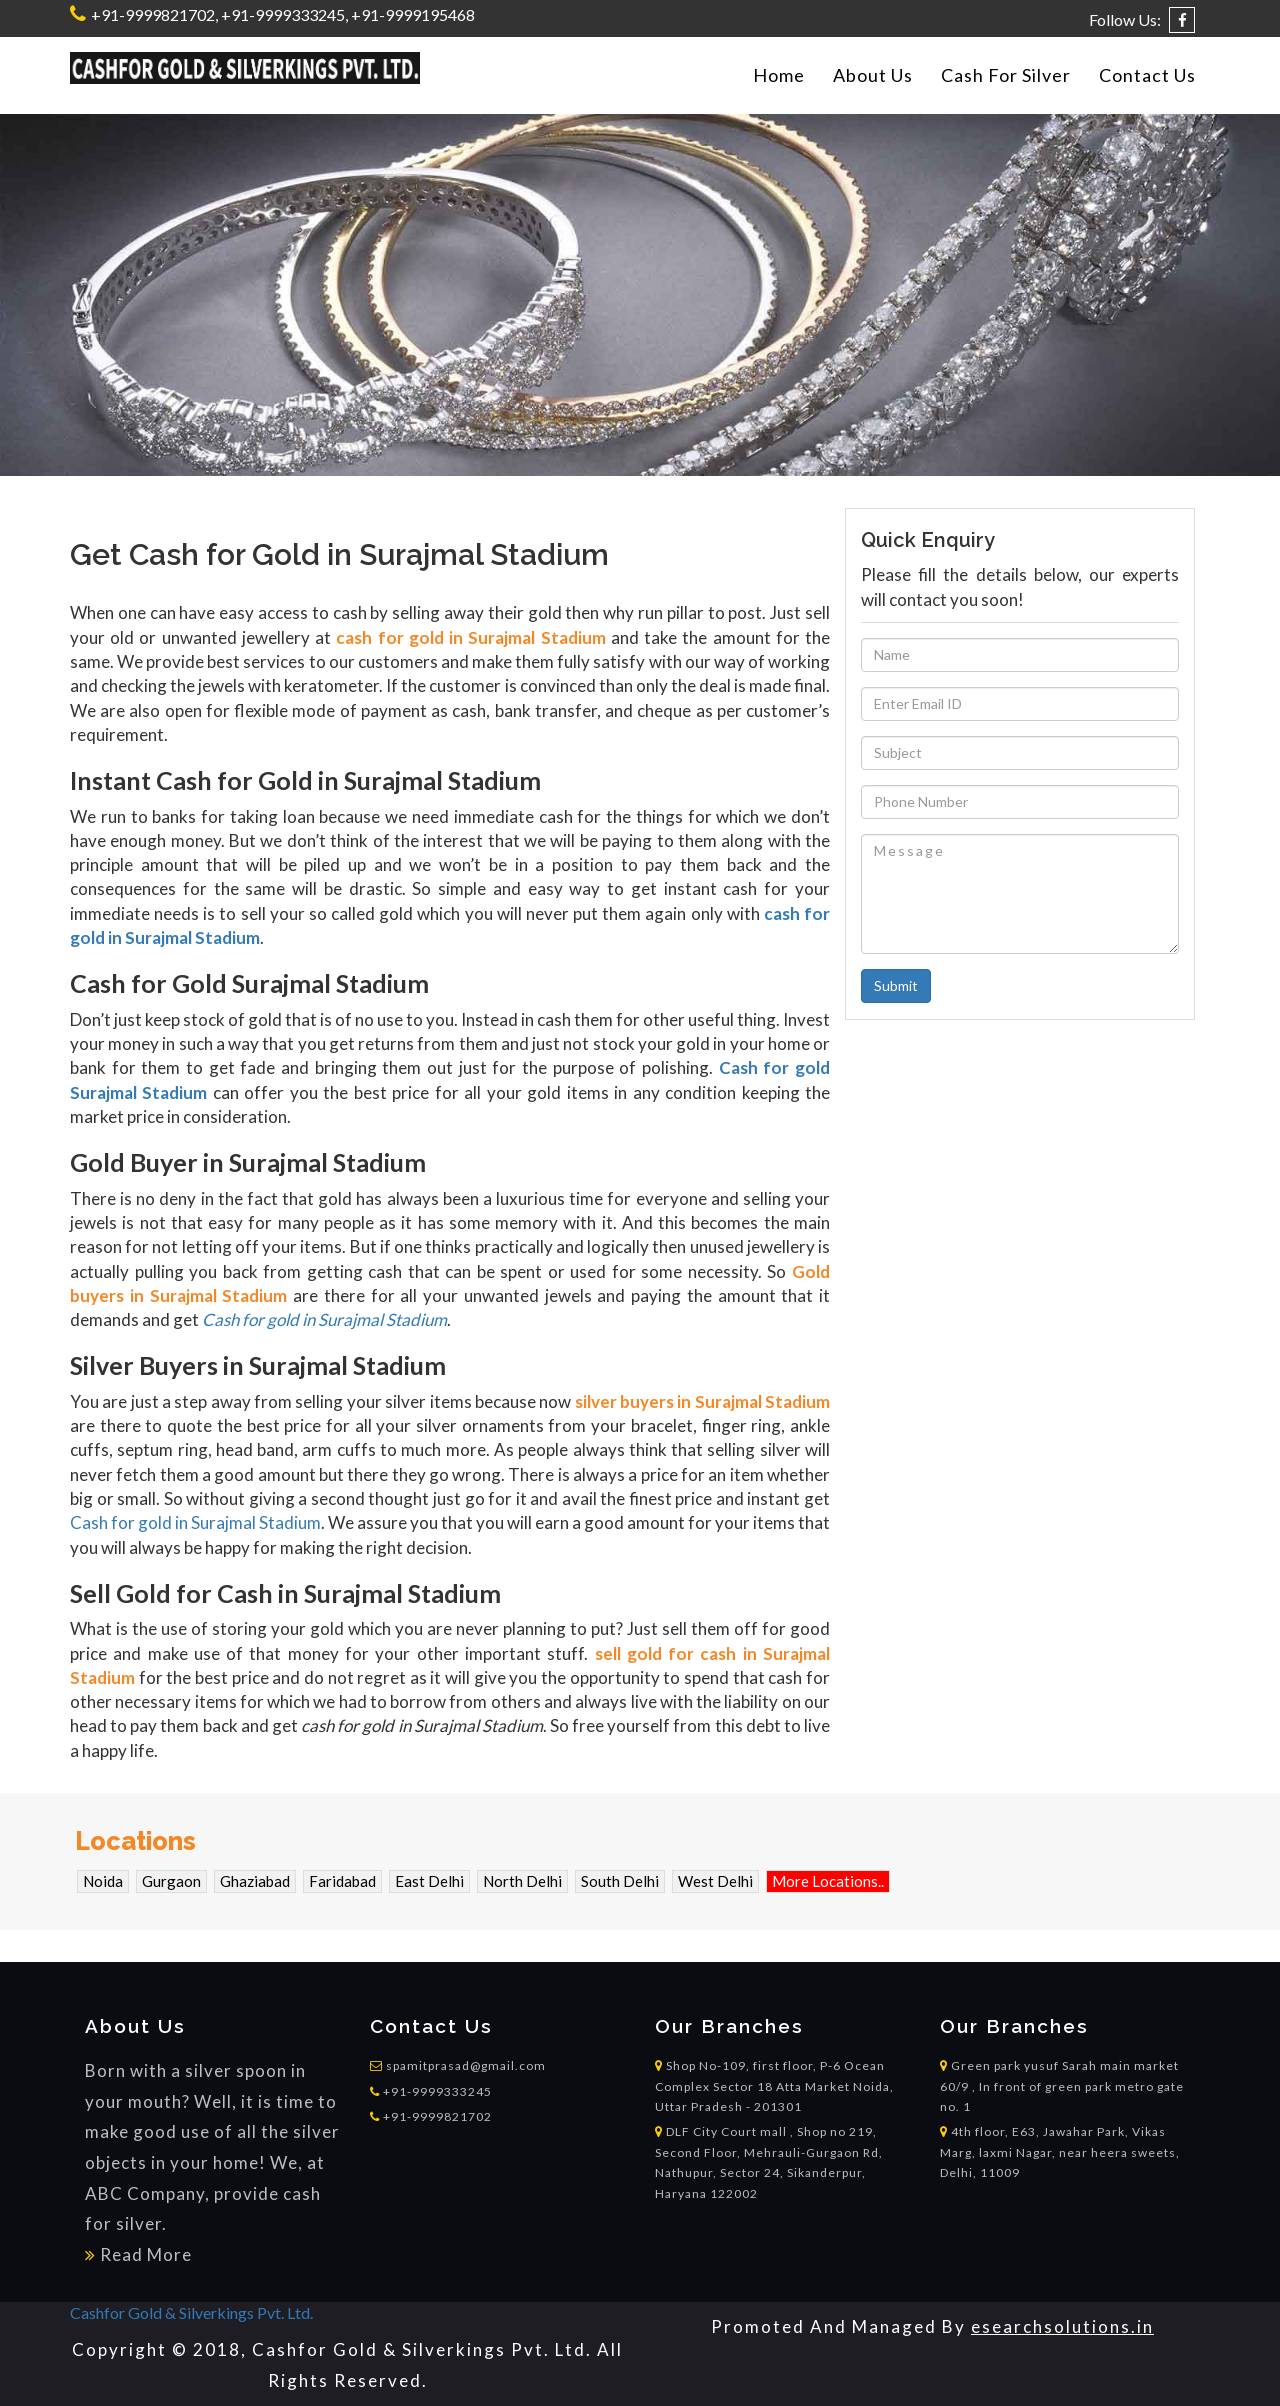 The width and height of the screenshot is (1280, 2406). What do you see at coordinates (1006, 75) in the screenshot?
I see `Cash For Silver` at bounding box center [1006, 75].